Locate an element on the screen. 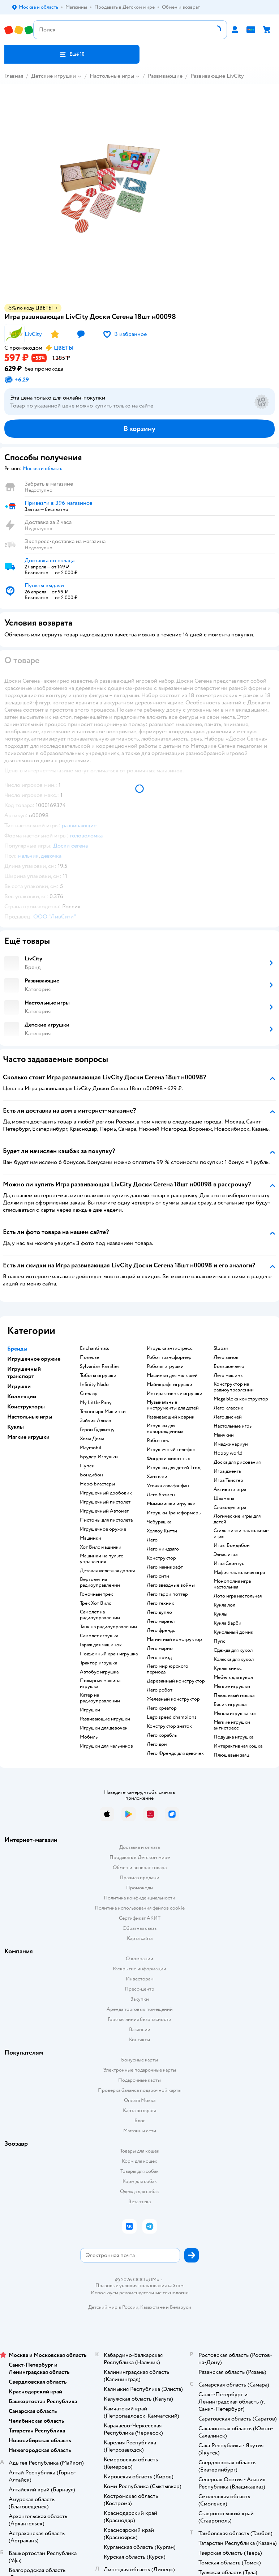 The width and height of the screenshot is (279, 2576). Зайчик Алило is located at coordinates (95, 1421).